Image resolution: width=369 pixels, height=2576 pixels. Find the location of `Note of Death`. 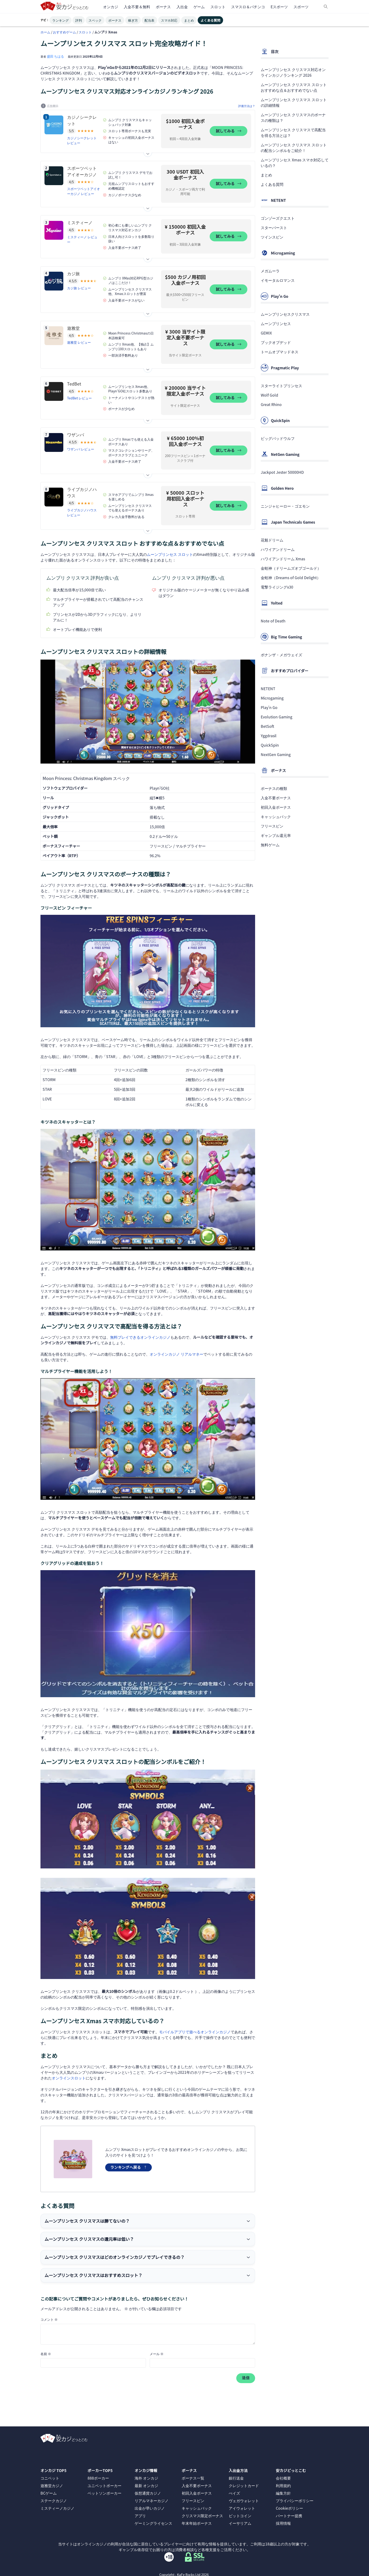

Note of Death is located at coordinates (273, 621).